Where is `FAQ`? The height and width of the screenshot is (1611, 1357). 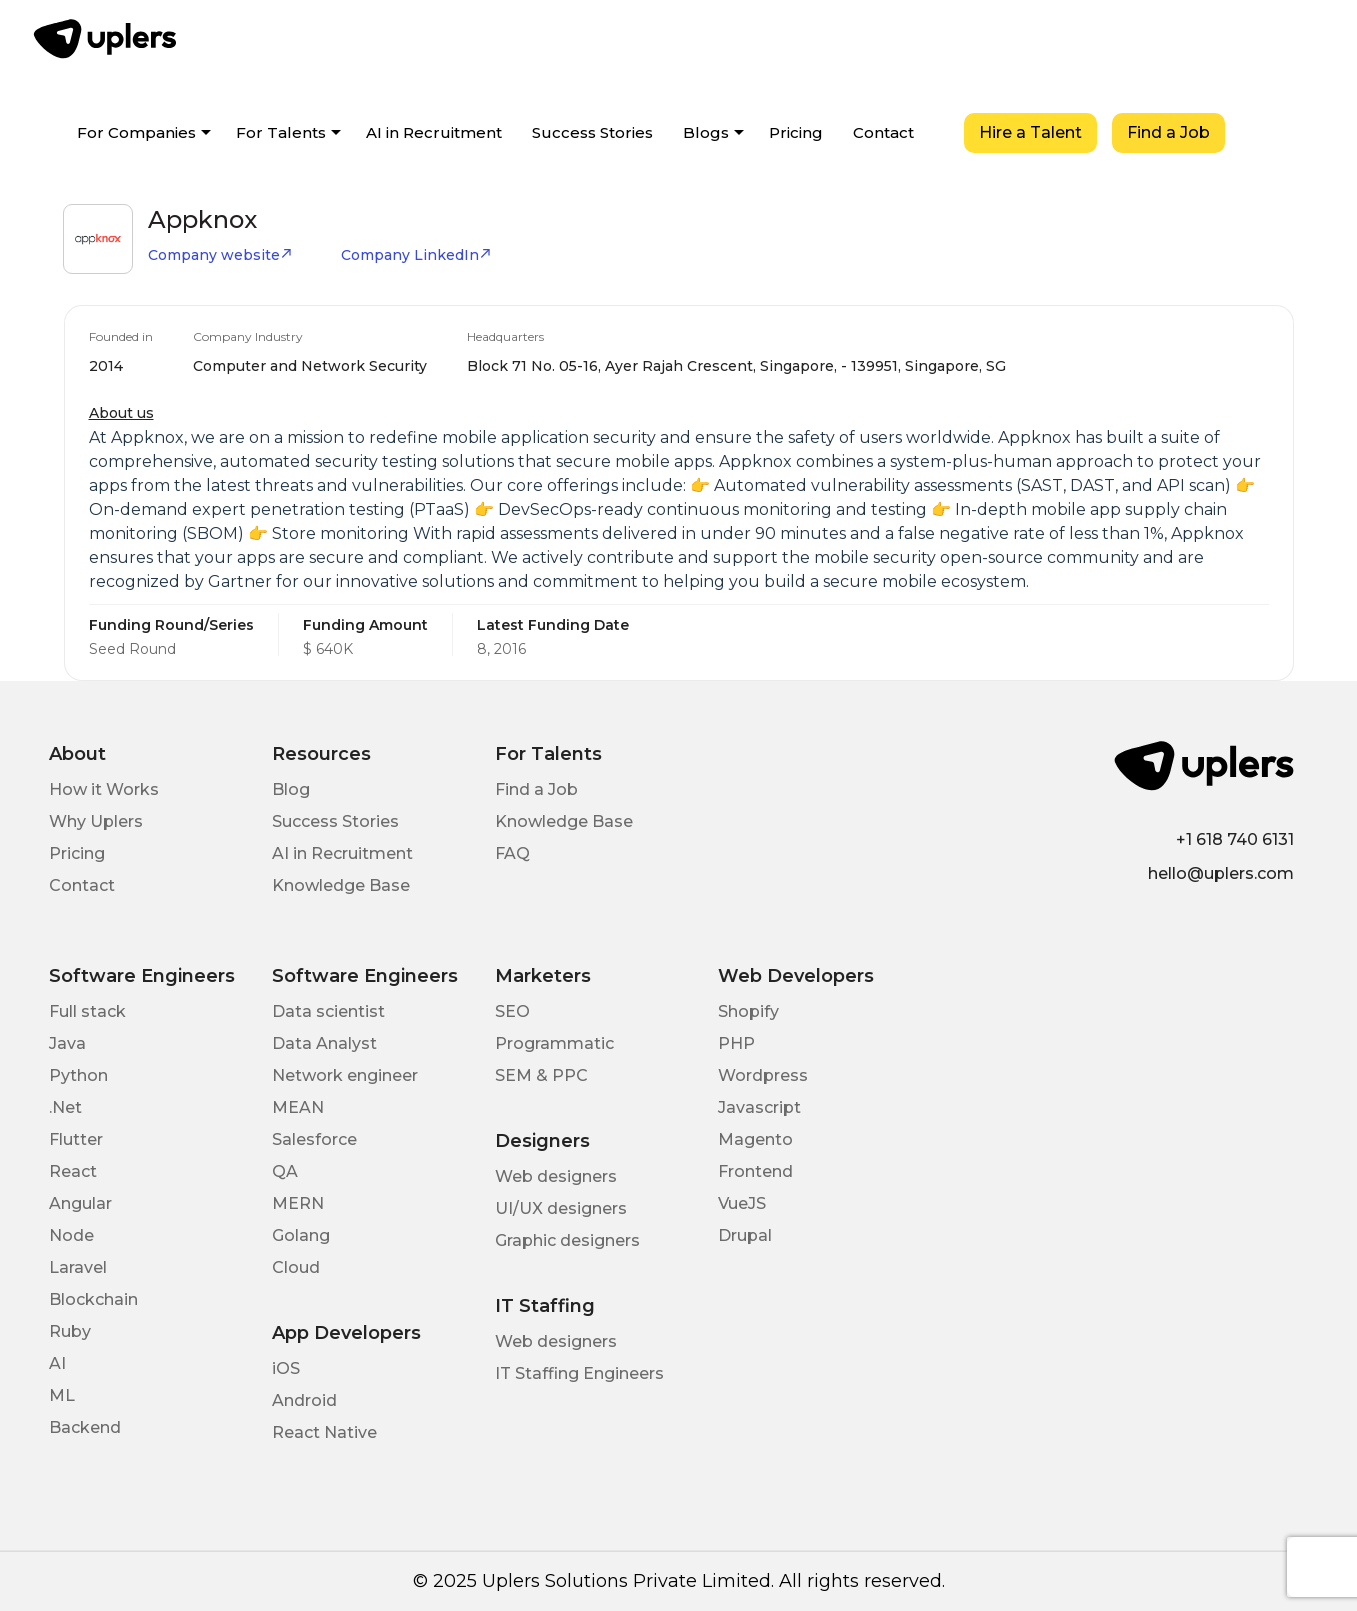 FAQ is located at coordinates (512, 853).